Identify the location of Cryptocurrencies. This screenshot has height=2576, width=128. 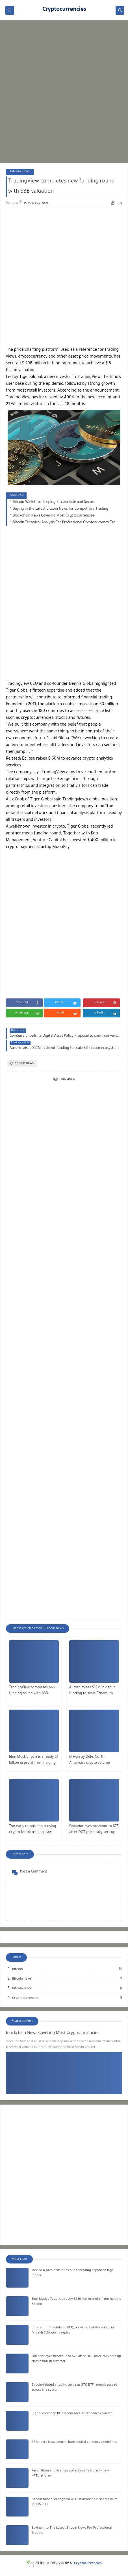
(25, 1998).